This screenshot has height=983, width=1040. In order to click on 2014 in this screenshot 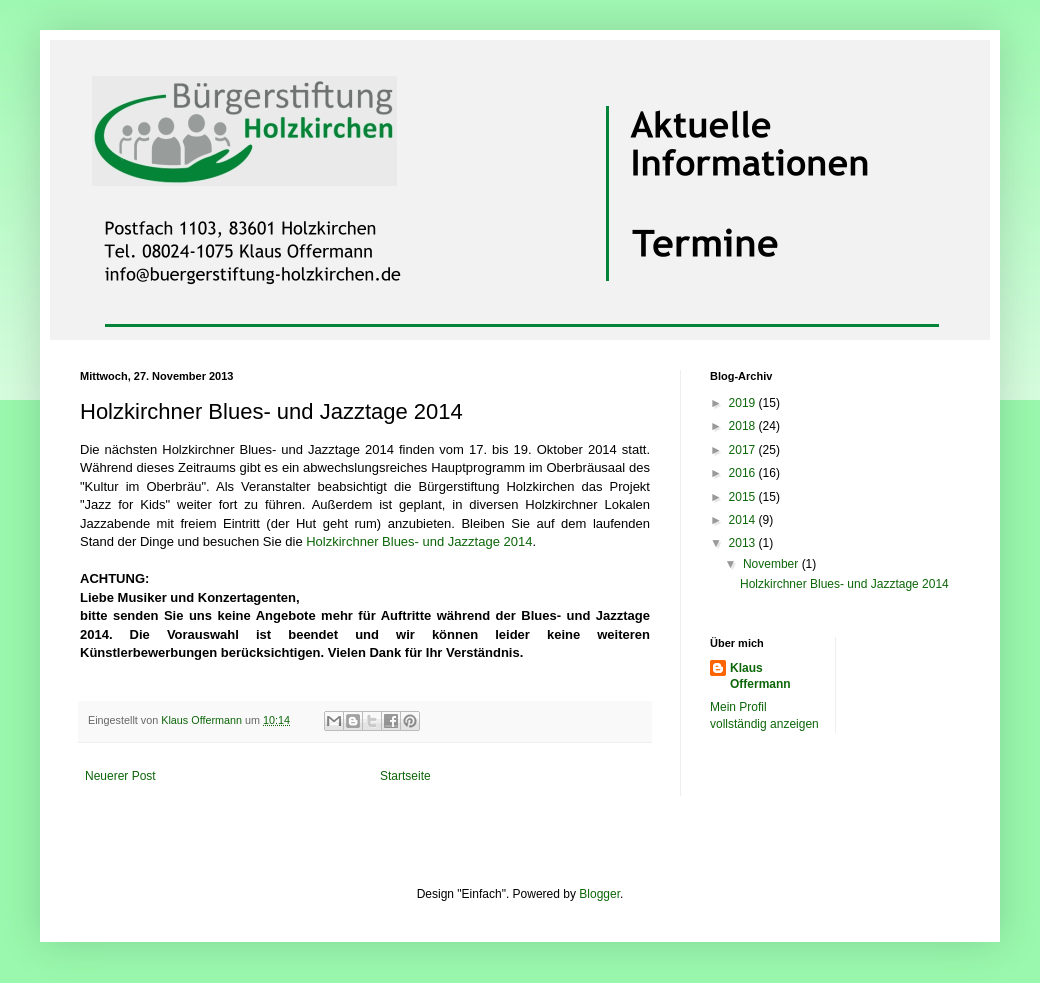, I will do `click(744, 520)`.